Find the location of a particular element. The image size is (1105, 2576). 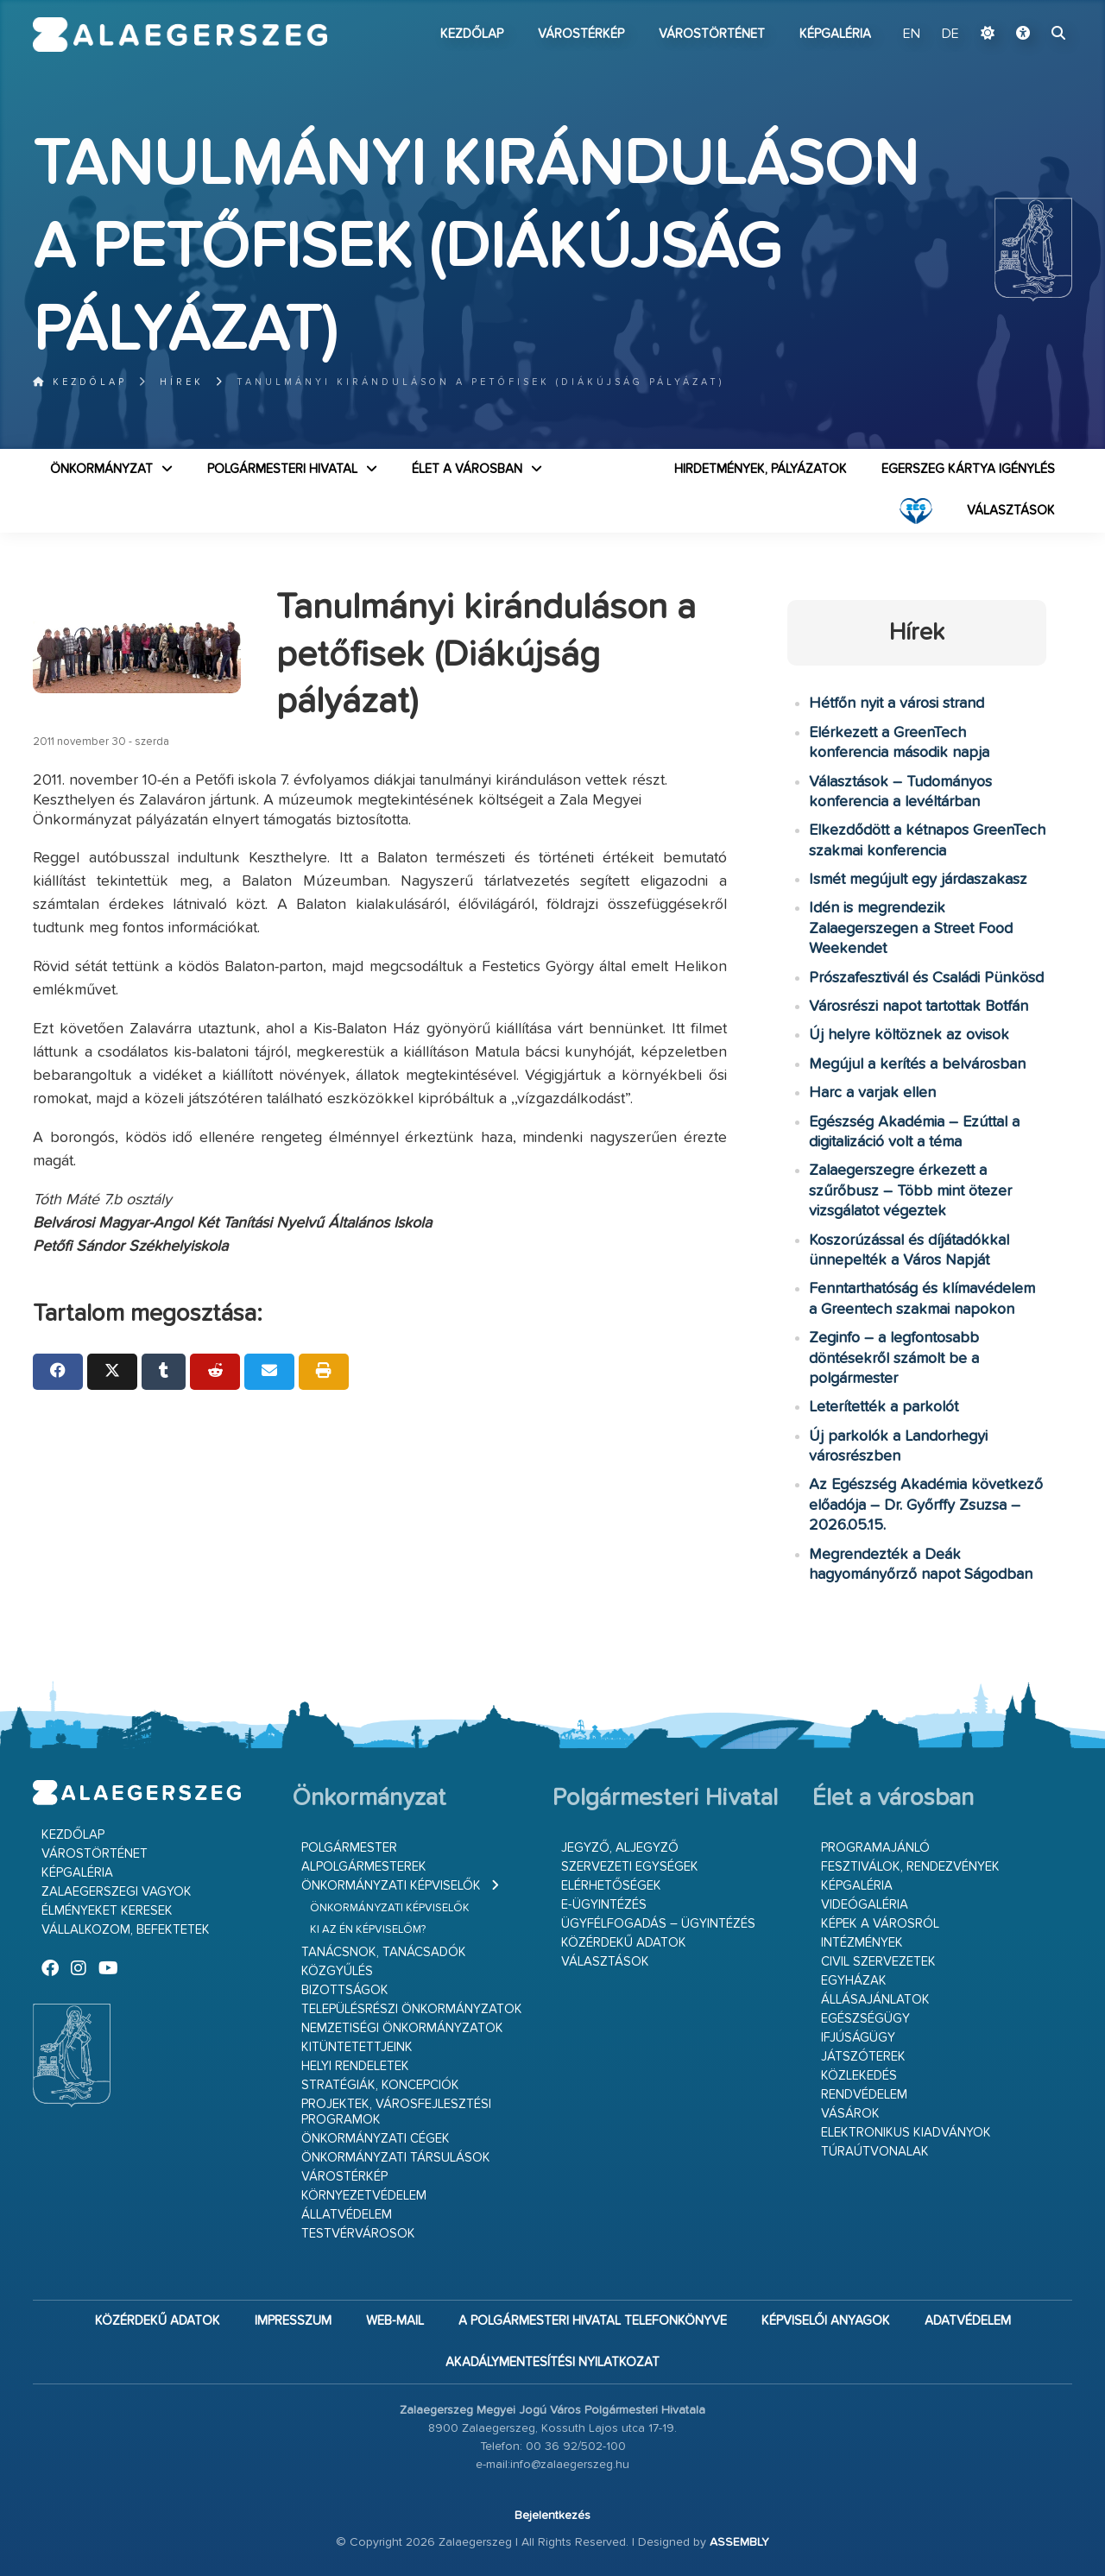

Intézmények is located at coordinates (862, 1942).